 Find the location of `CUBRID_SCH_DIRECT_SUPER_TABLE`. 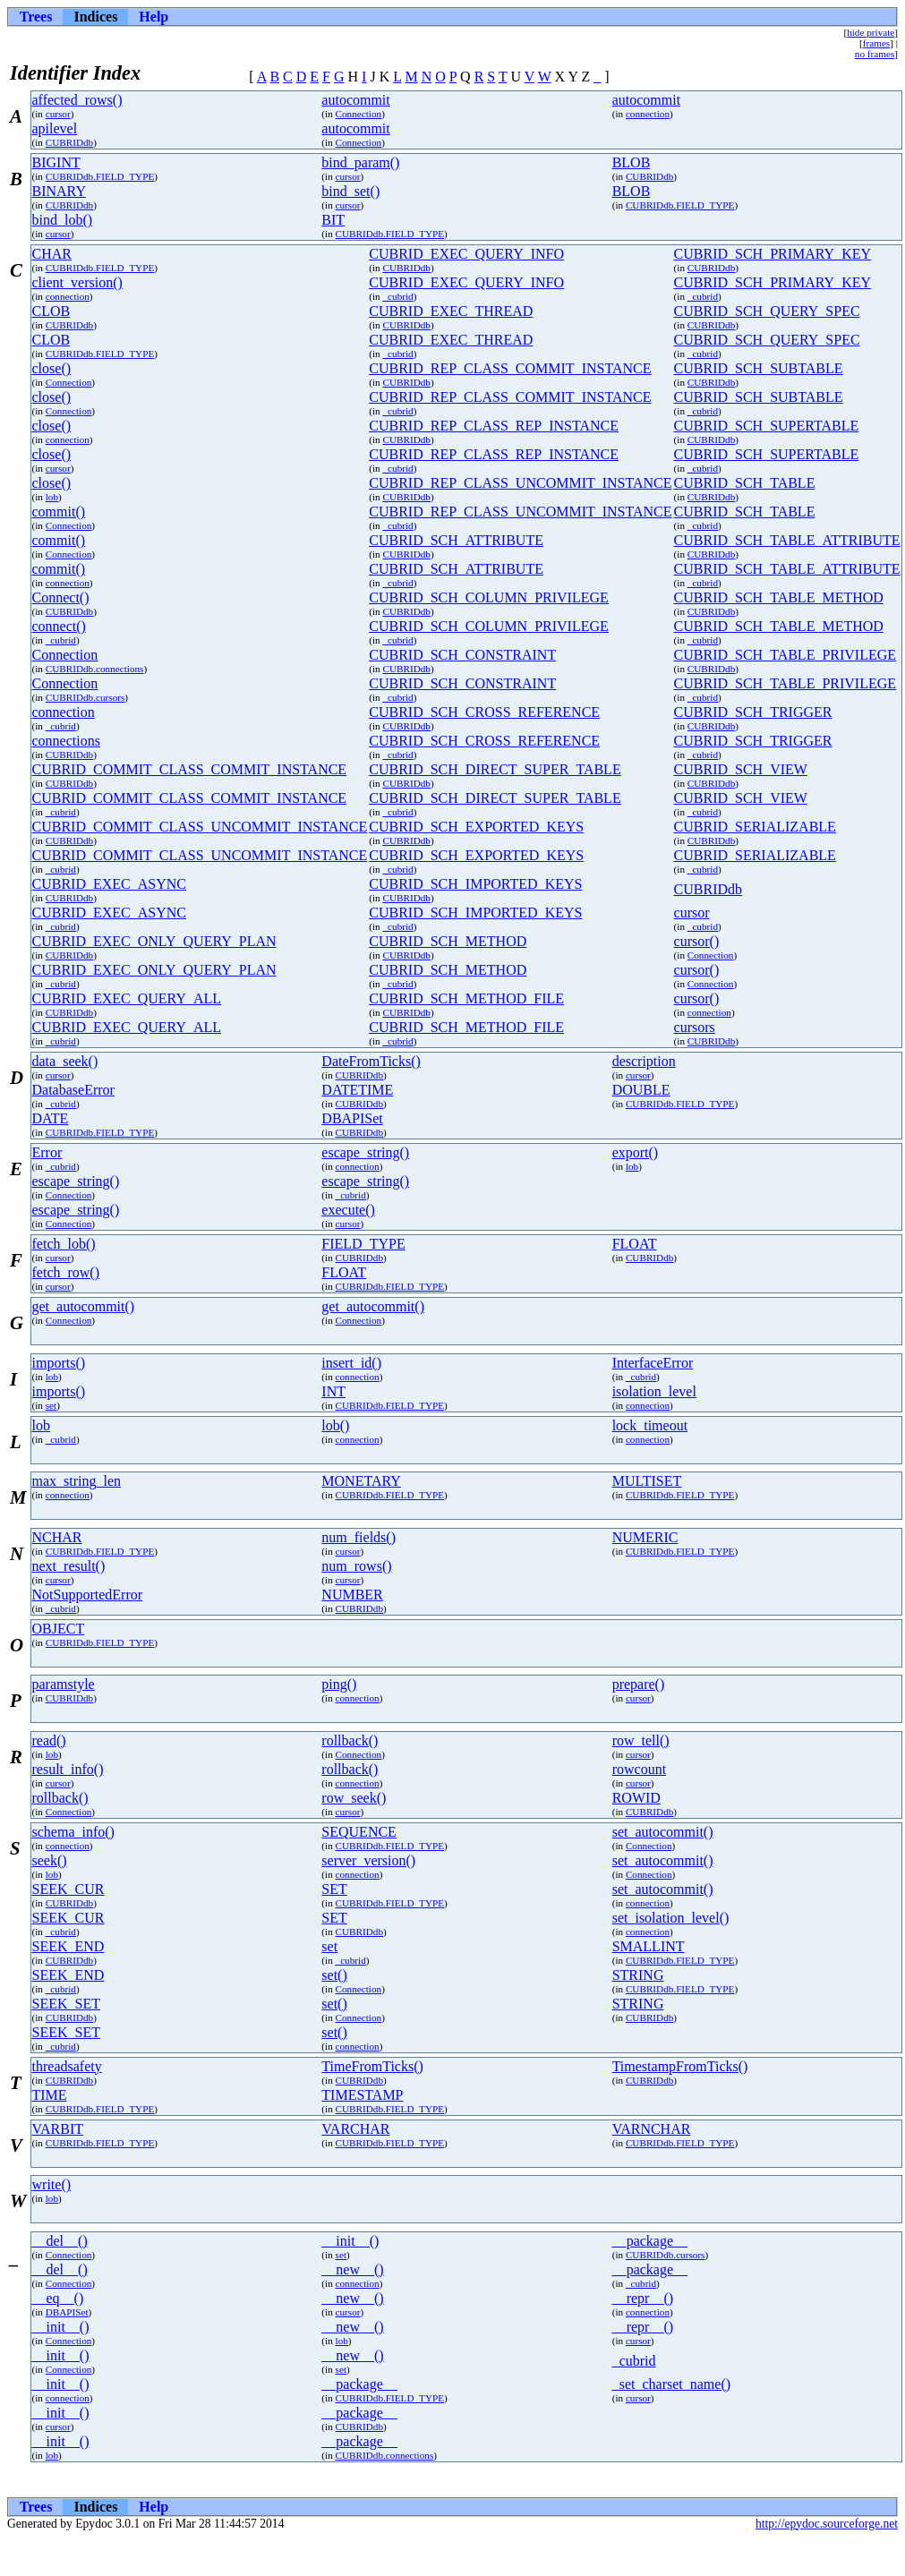

CUBRID_SCH_DIRECT_SUPER_TABLE is located at coordinates (494, 769).